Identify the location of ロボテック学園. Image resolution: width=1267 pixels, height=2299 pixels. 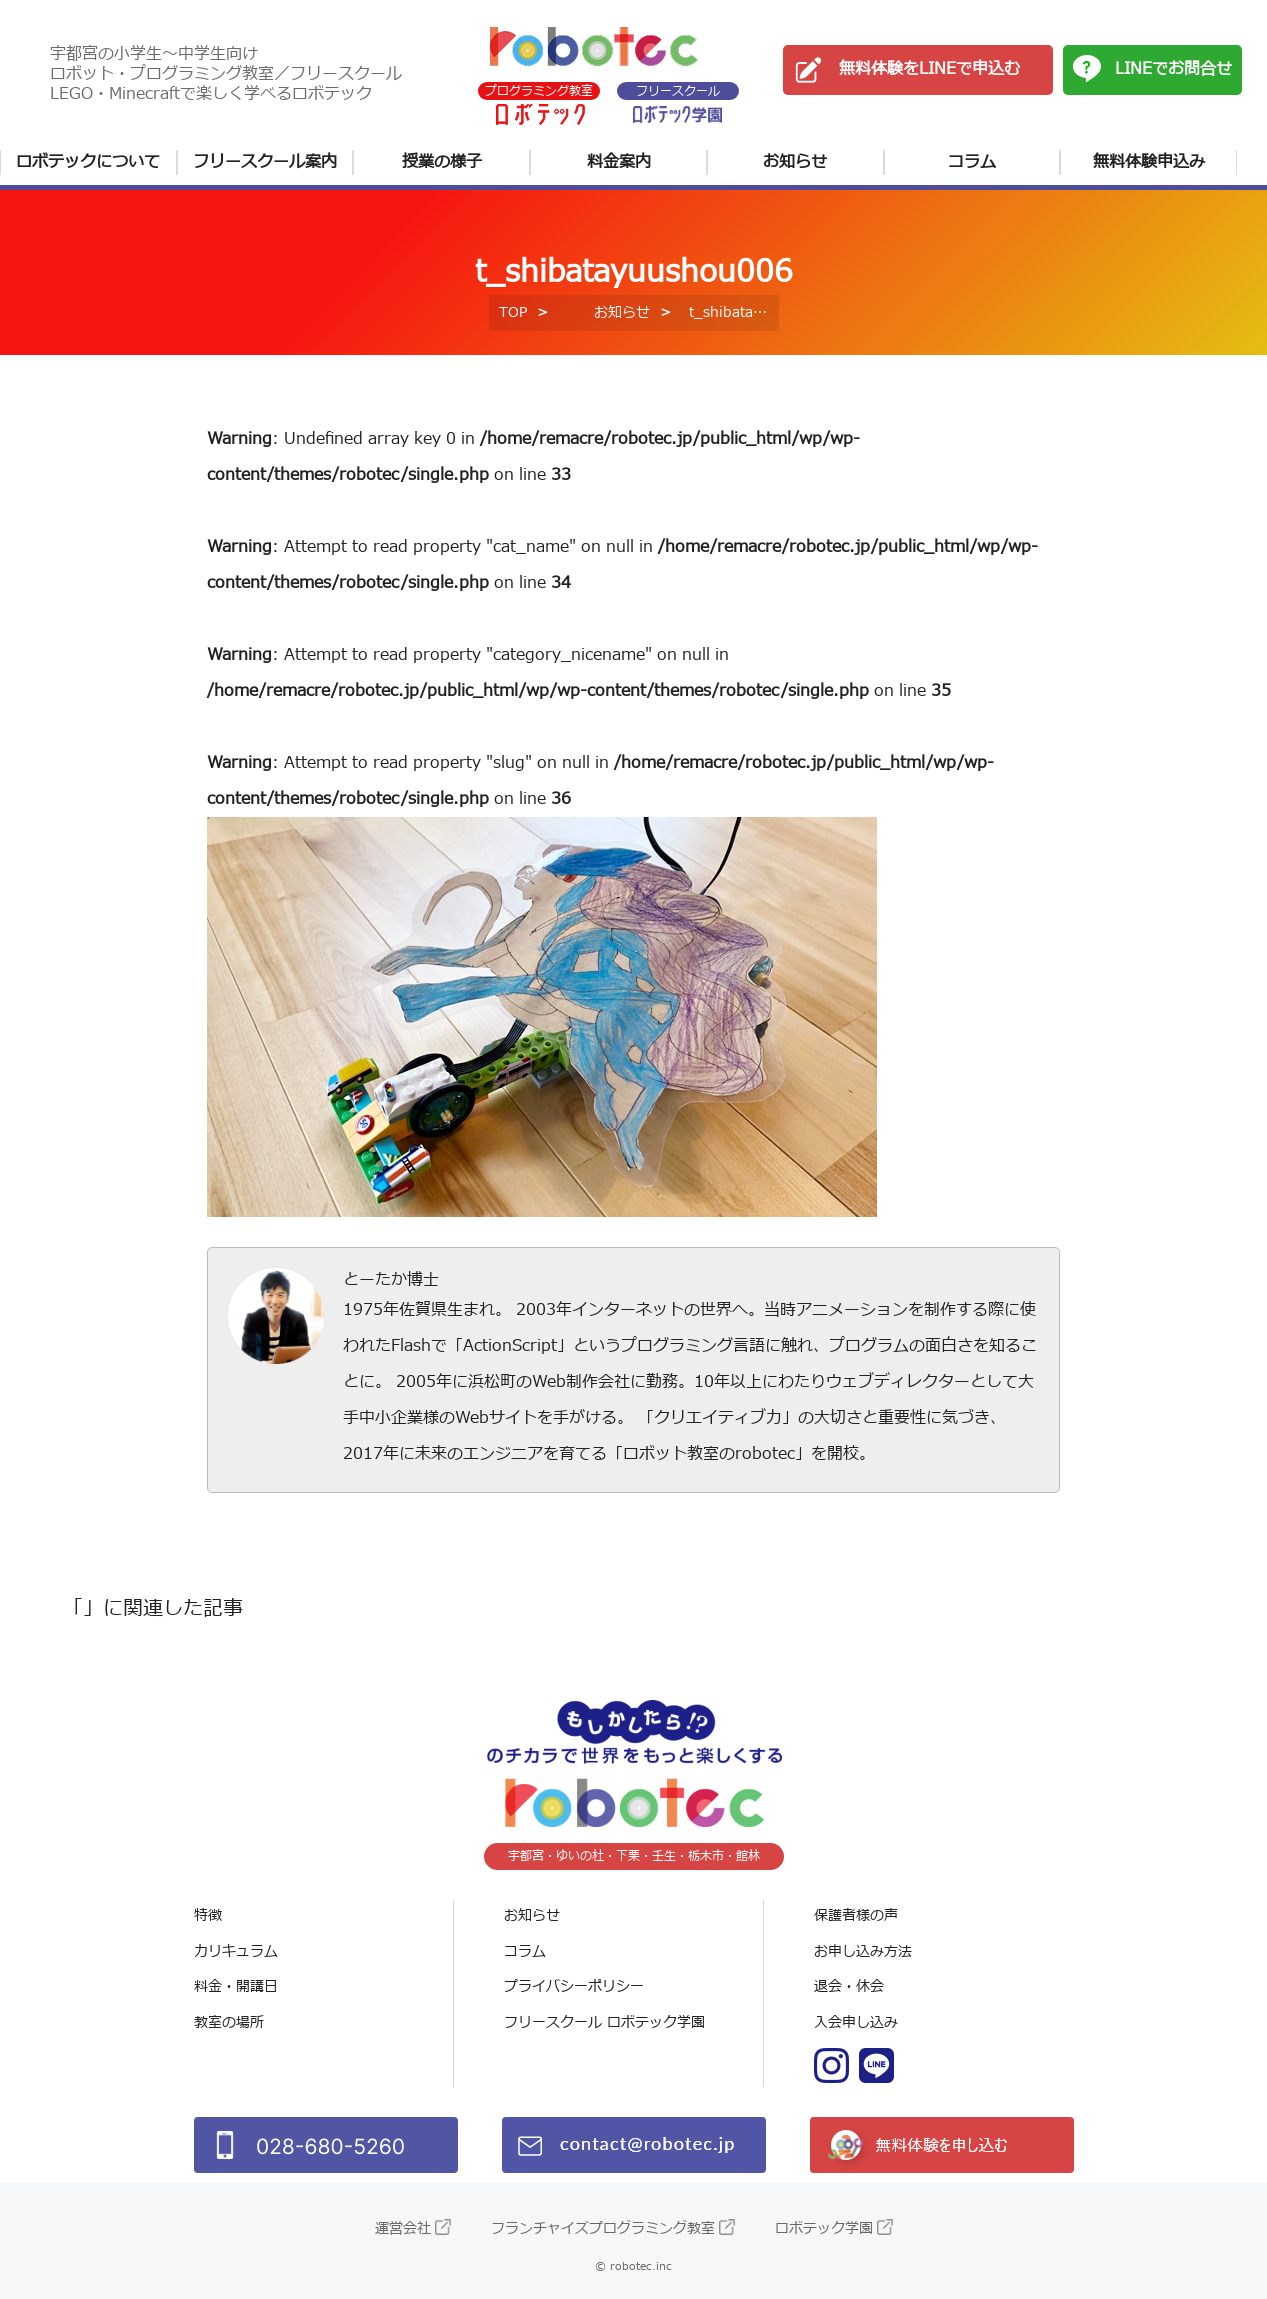
(824, 2228).